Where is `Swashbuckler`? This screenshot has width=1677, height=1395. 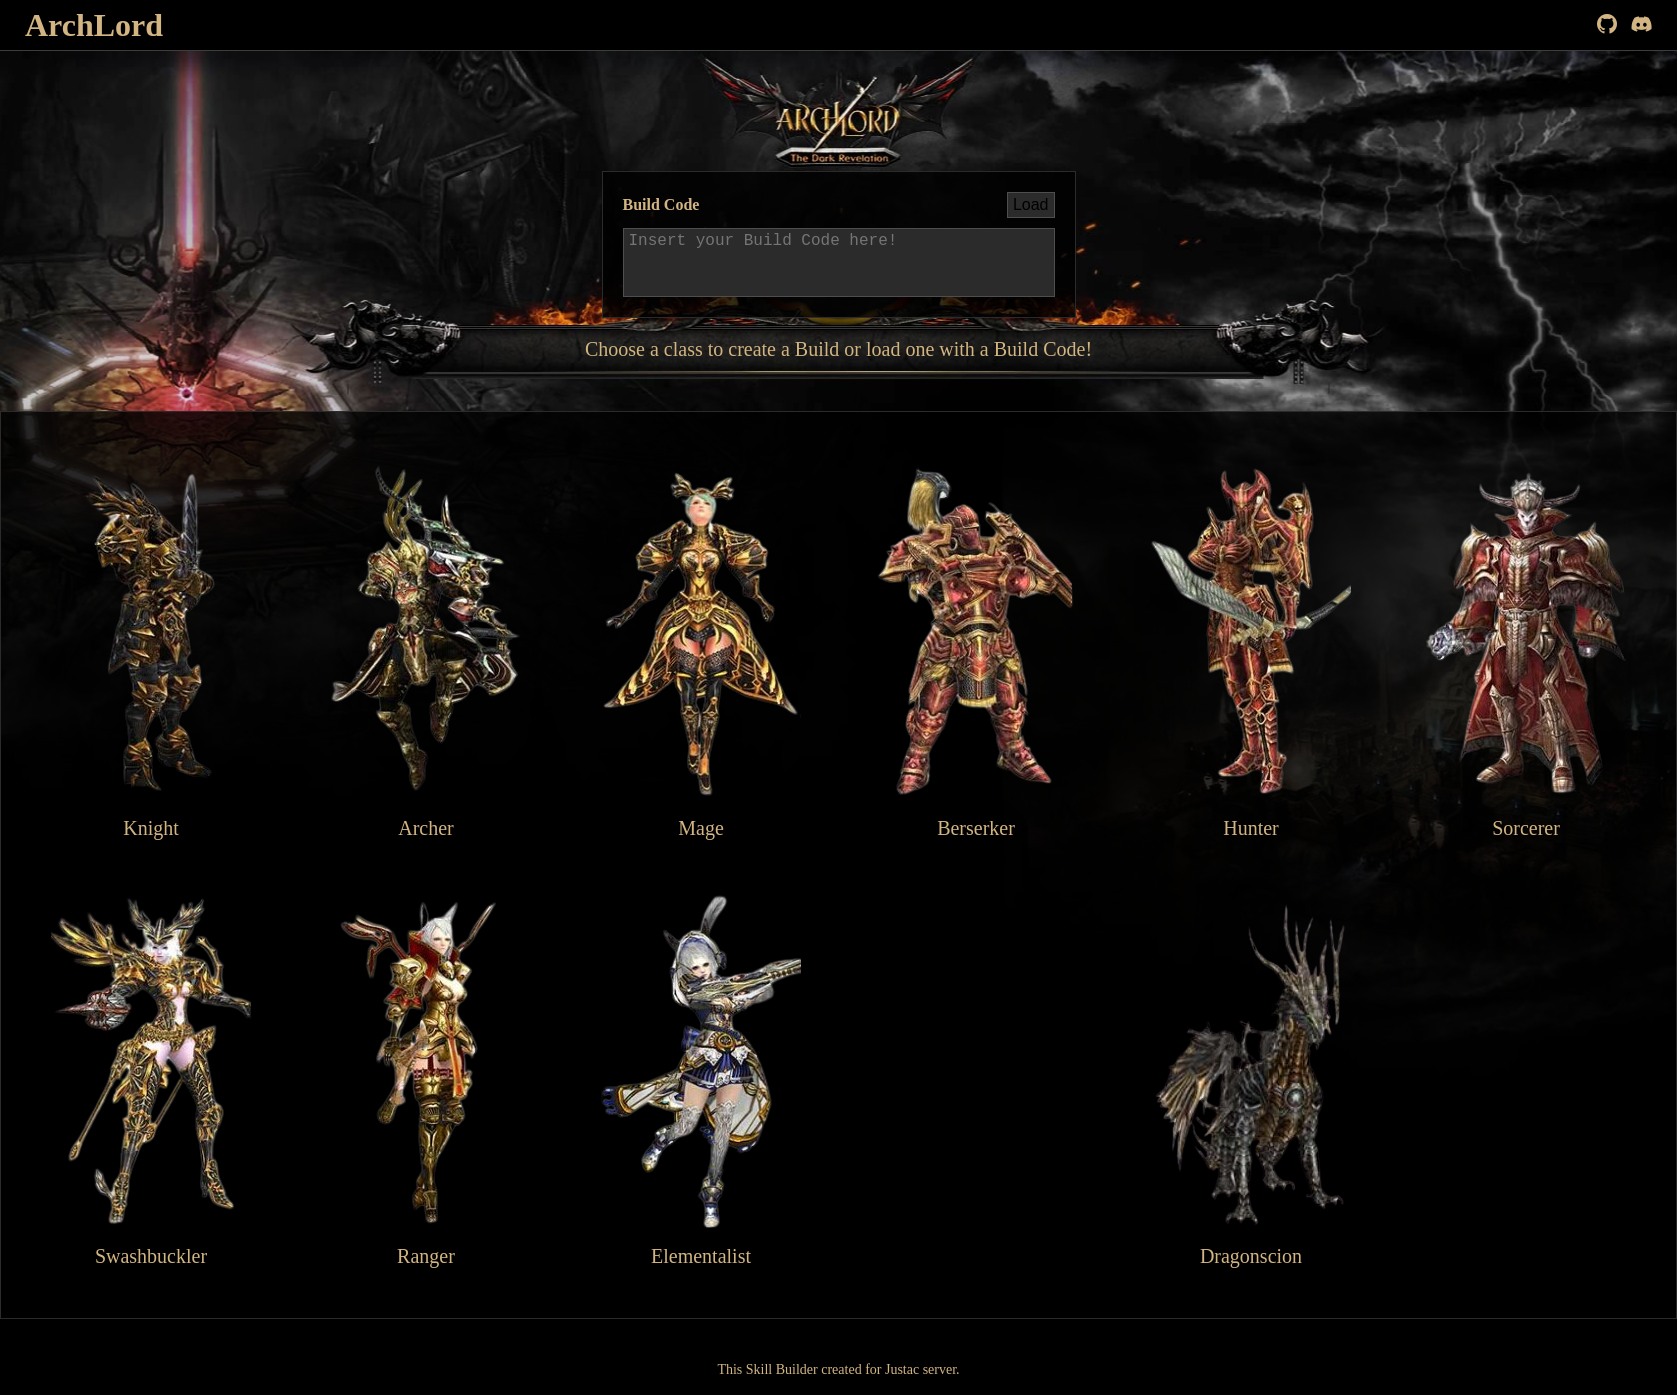
Swashbuckler is located at coordinates (151, 1078).